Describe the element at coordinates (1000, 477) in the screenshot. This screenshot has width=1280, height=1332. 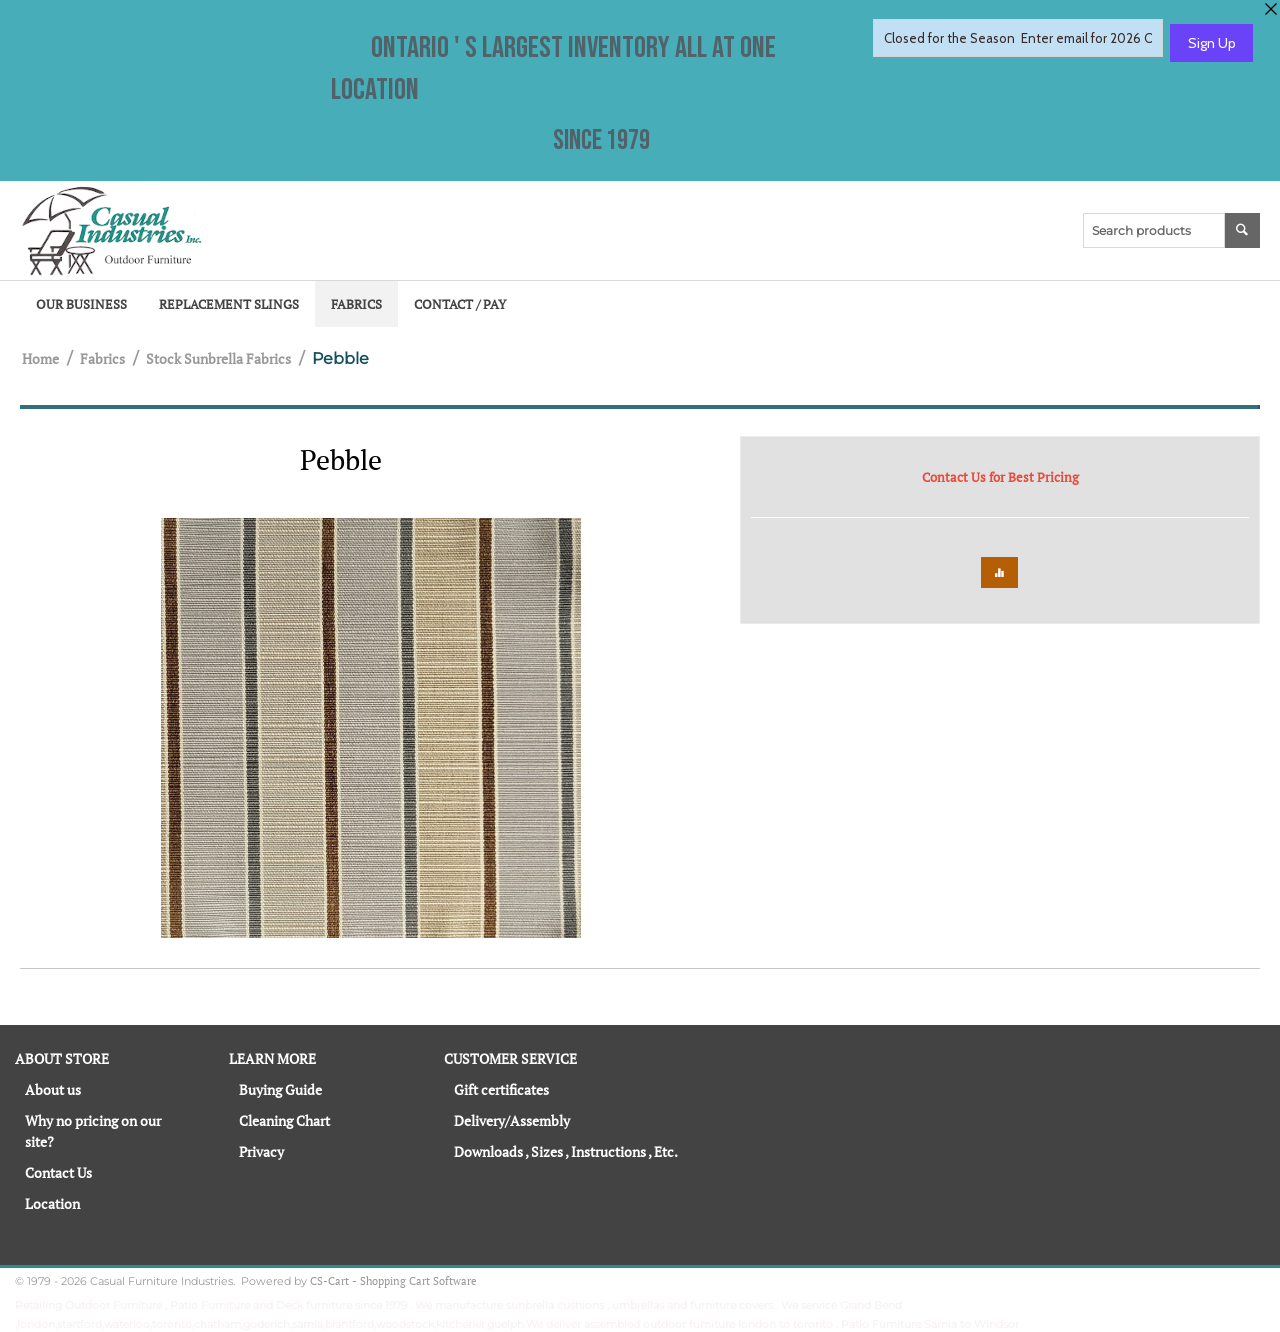
I see `Contact Us for Best Pricing` at that location.